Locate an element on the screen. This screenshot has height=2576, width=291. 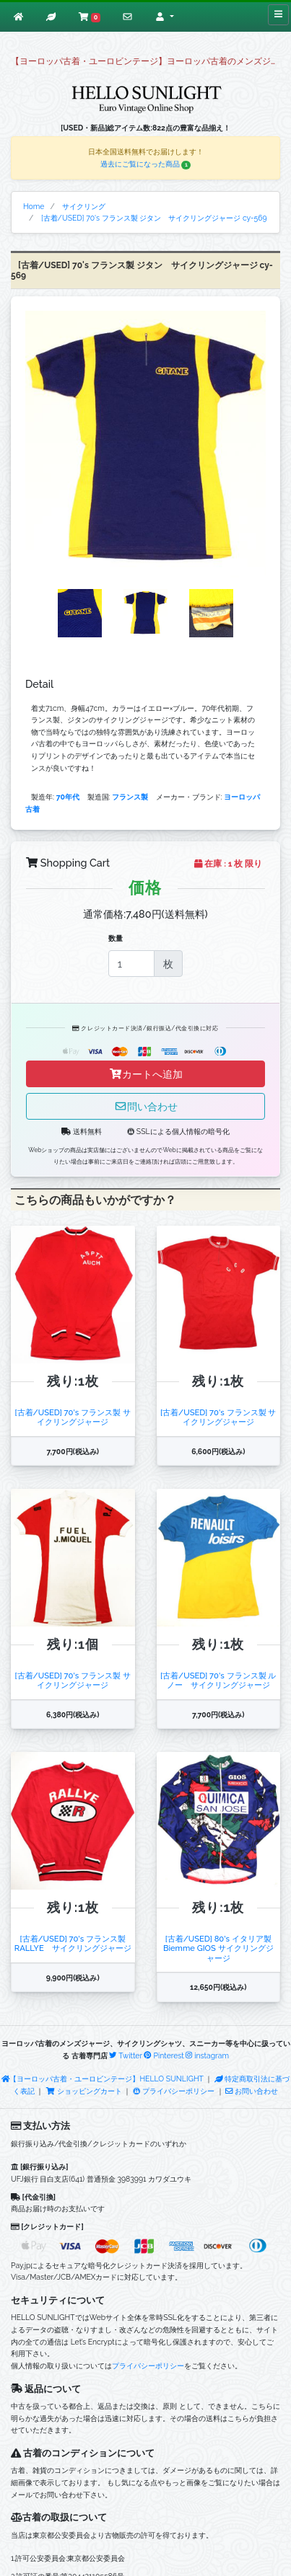
数量 is located at coordinates (115, 938).